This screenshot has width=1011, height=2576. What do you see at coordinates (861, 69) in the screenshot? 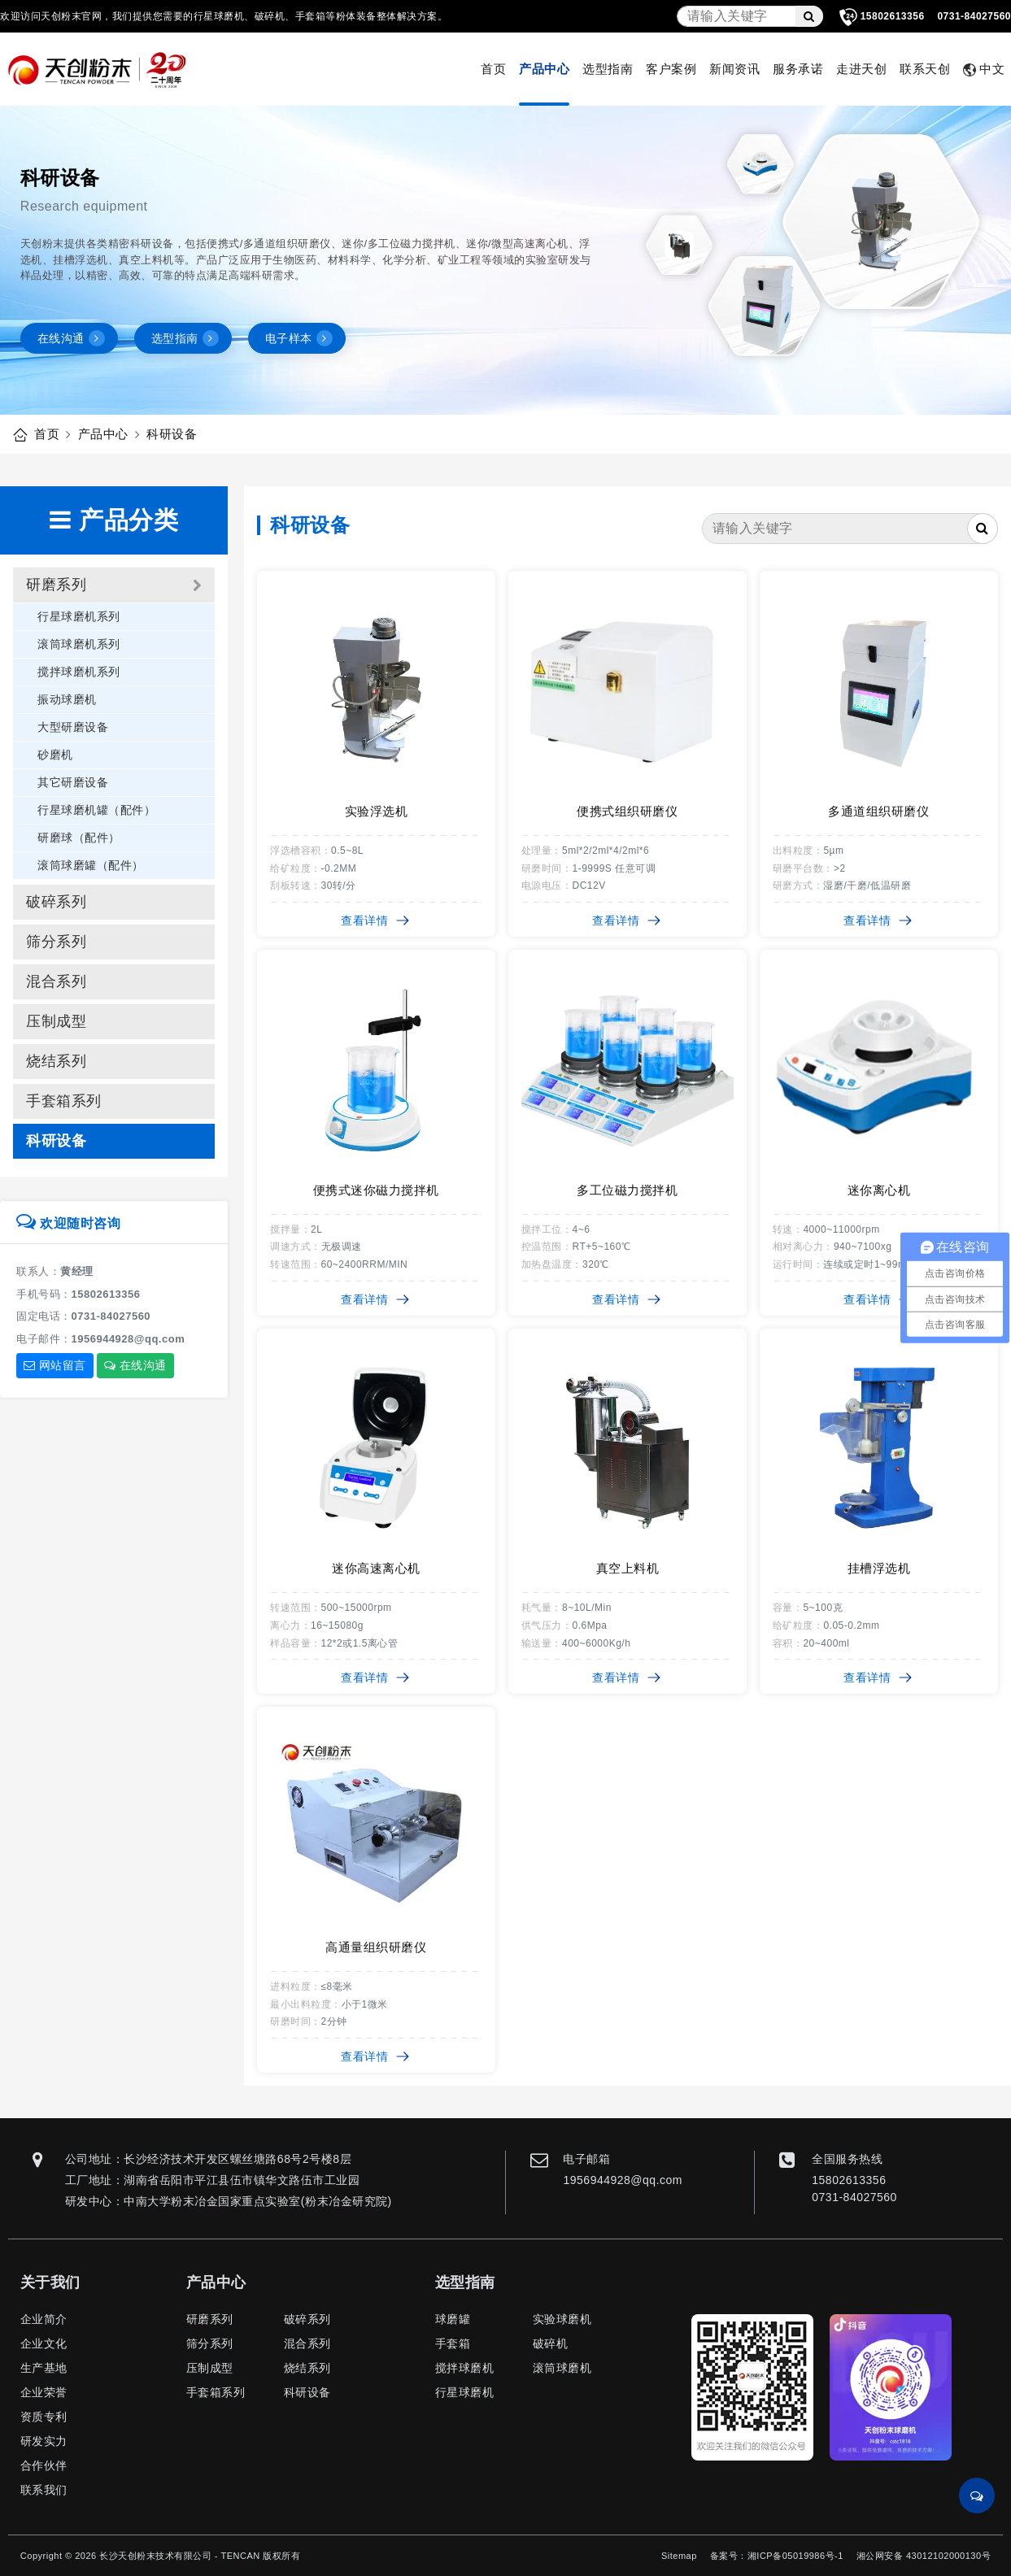
I see `走进天创` at bounding box center [861, 69].